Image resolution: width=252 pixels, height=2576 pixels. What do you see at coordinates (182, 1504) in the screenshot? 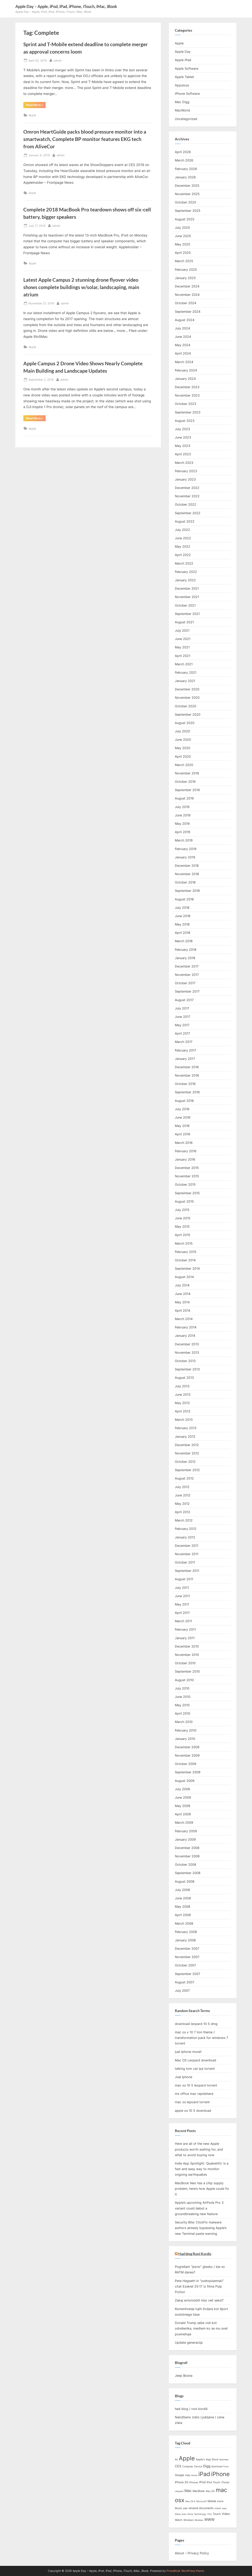
I see `May 2012` at bounding box center [182, 1504].